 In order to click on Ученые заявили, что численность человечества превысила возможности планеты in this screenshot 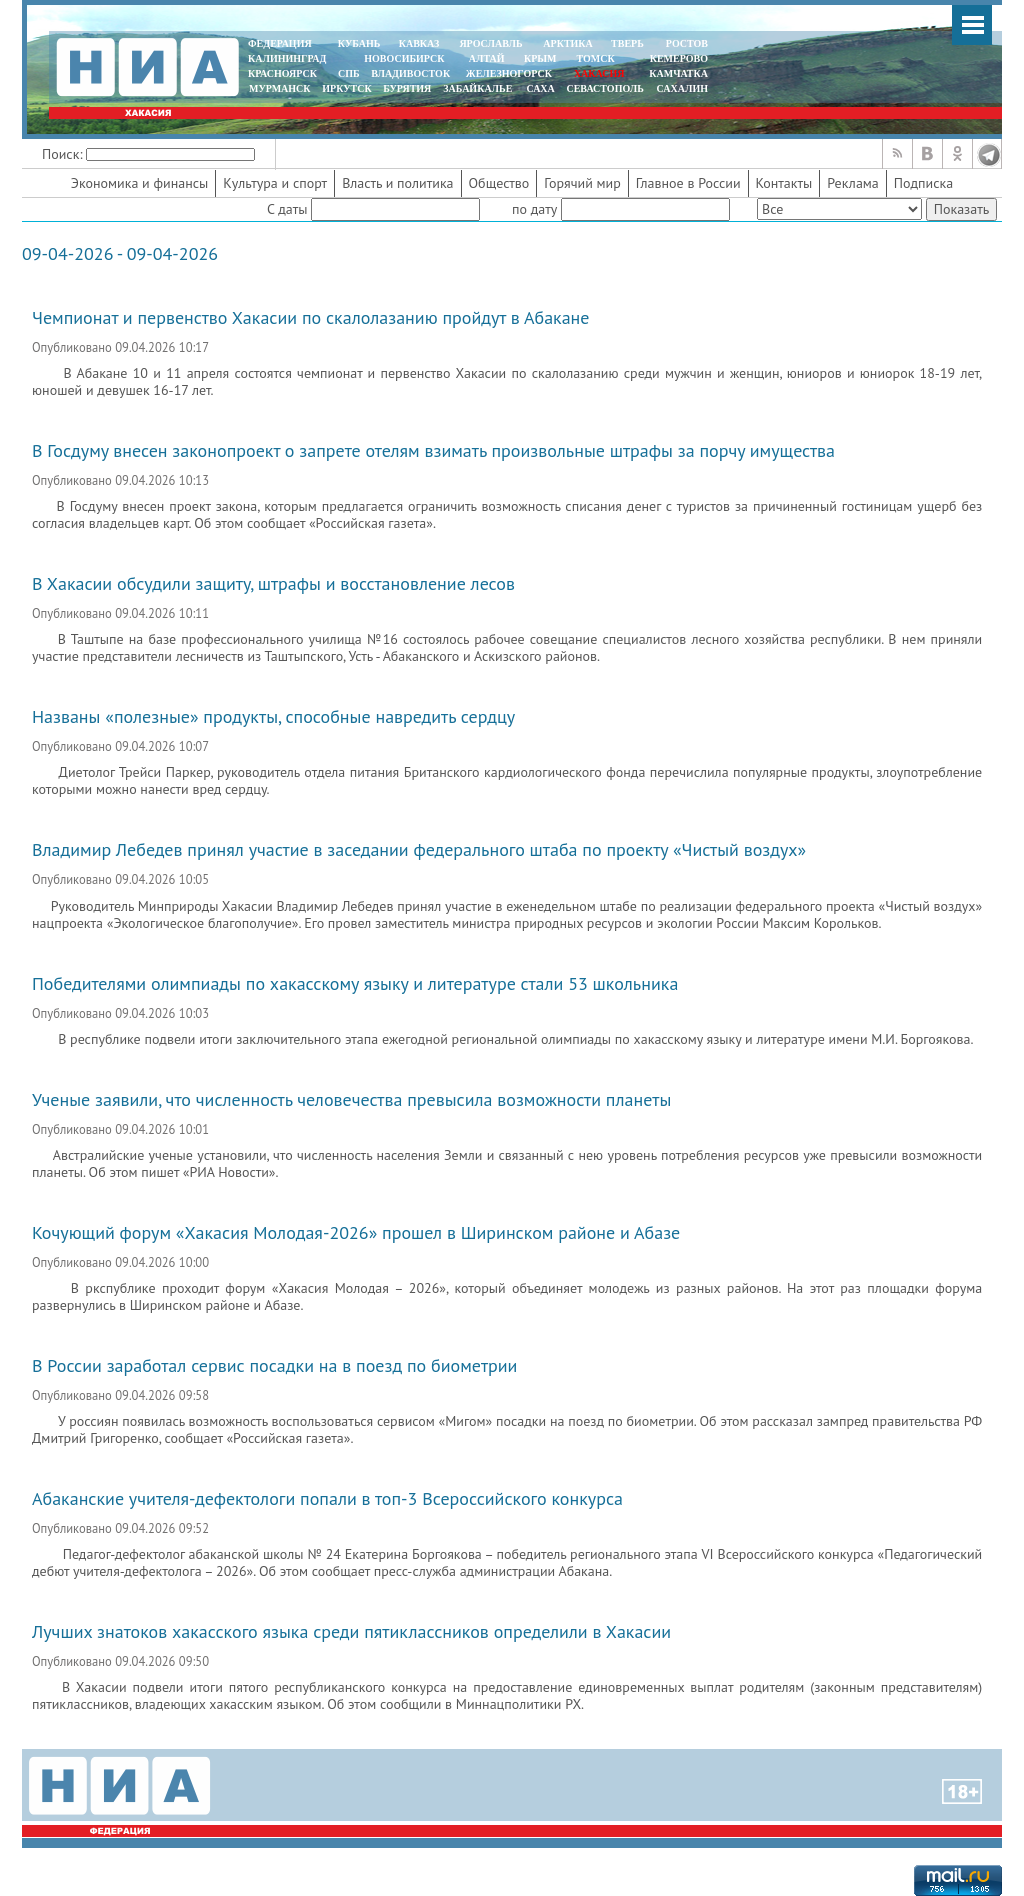, I will do `click(351, 1099)`.